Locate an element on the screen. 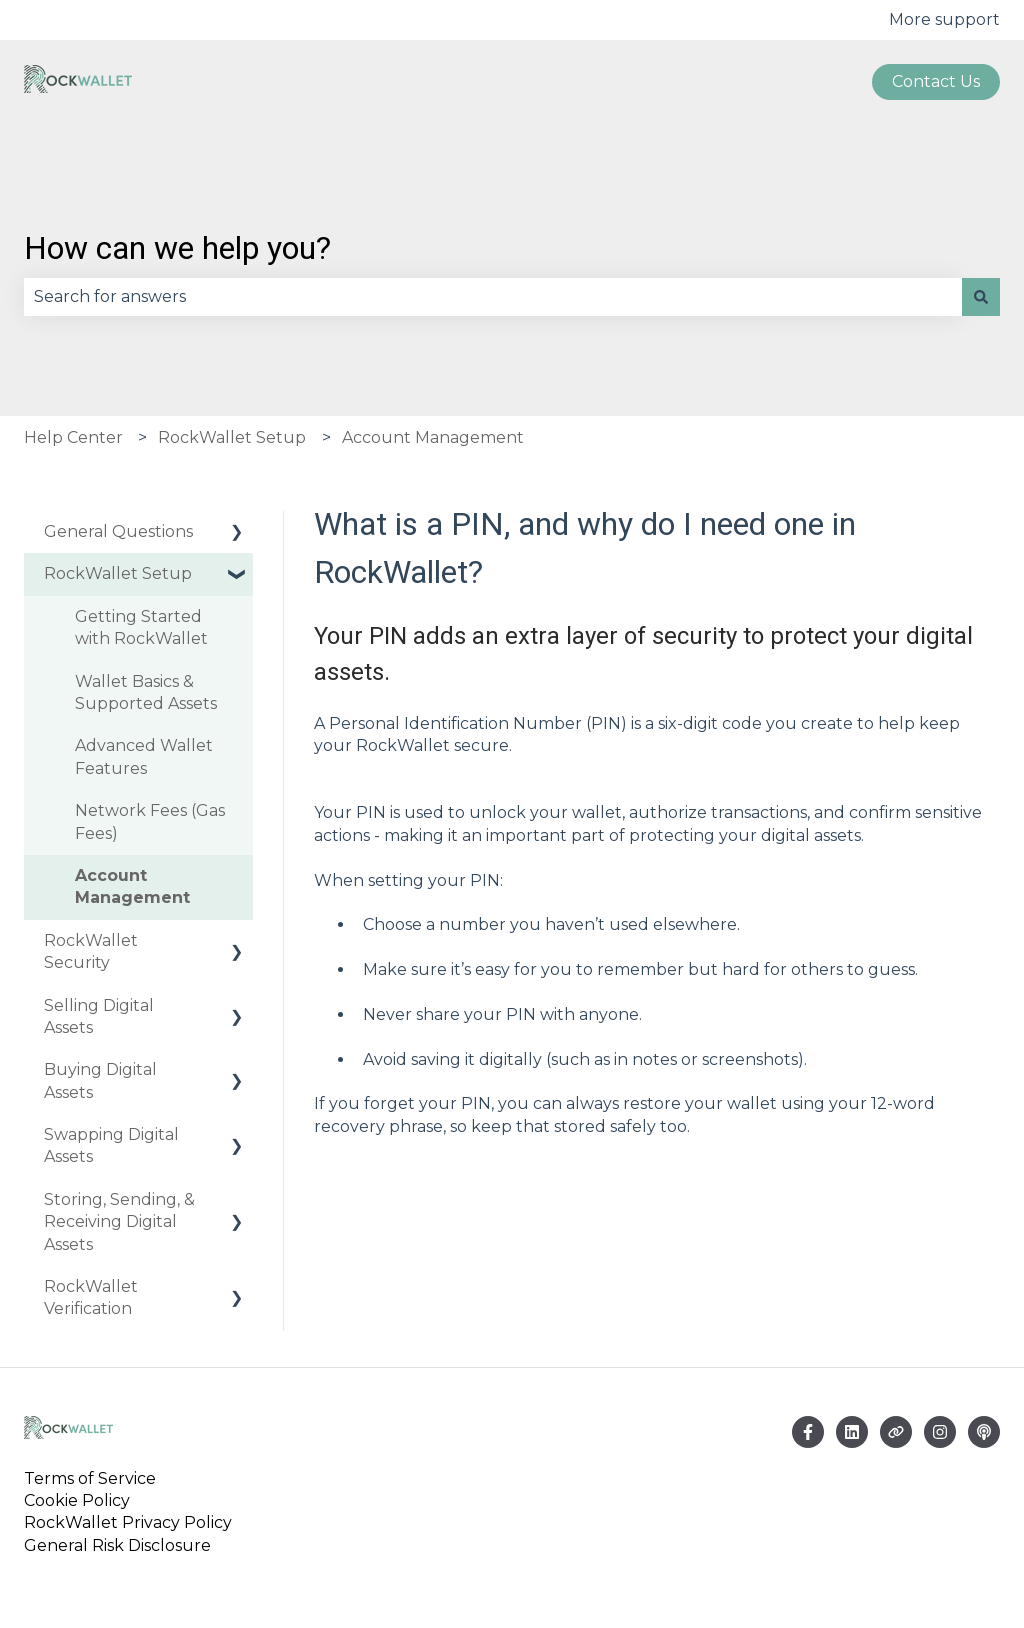  [Visit our website] is located at coordinates (896, 1432).